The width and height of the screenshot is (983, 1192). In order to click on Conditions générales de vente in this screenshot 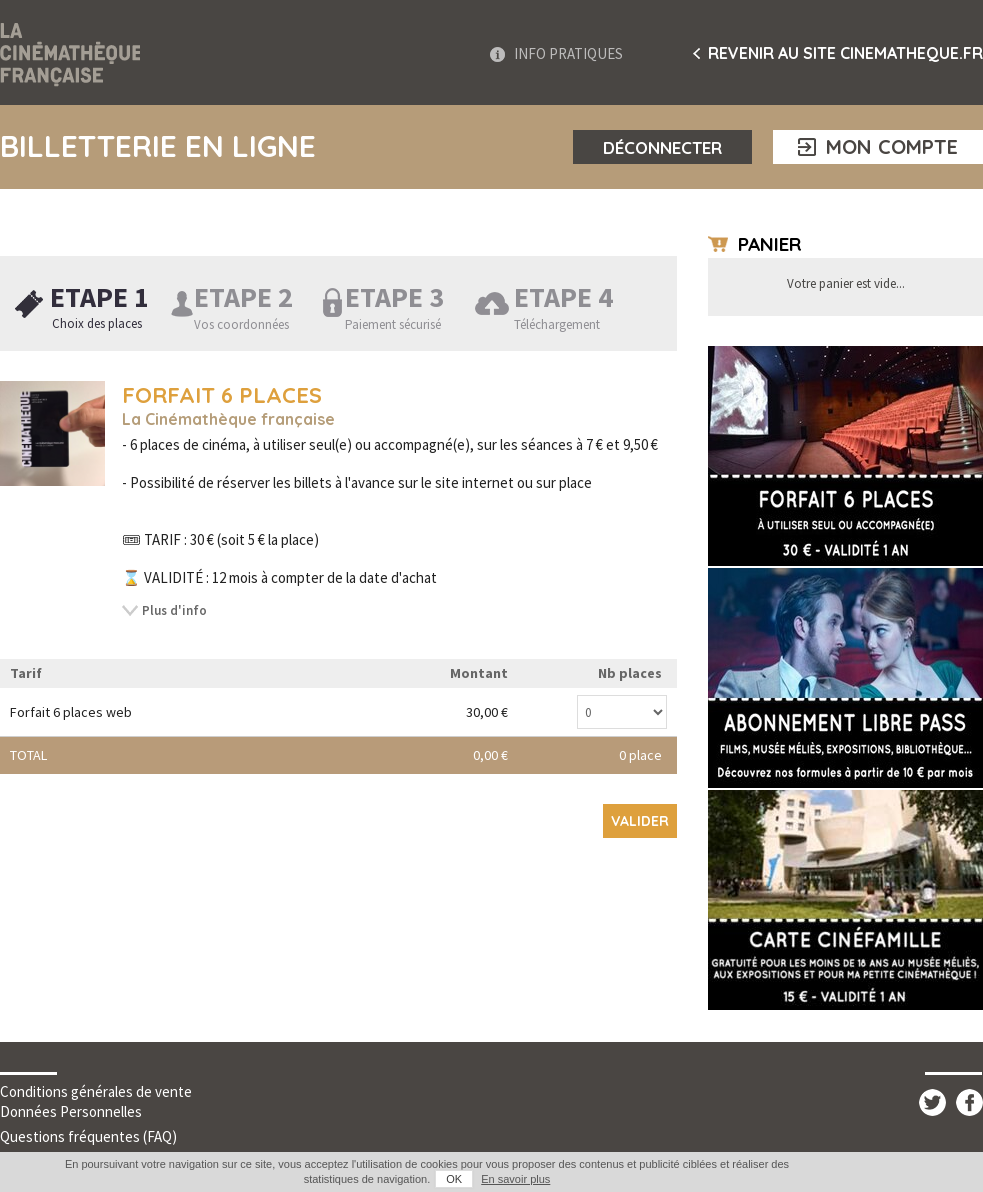, I will do `click(96, 1091)`.